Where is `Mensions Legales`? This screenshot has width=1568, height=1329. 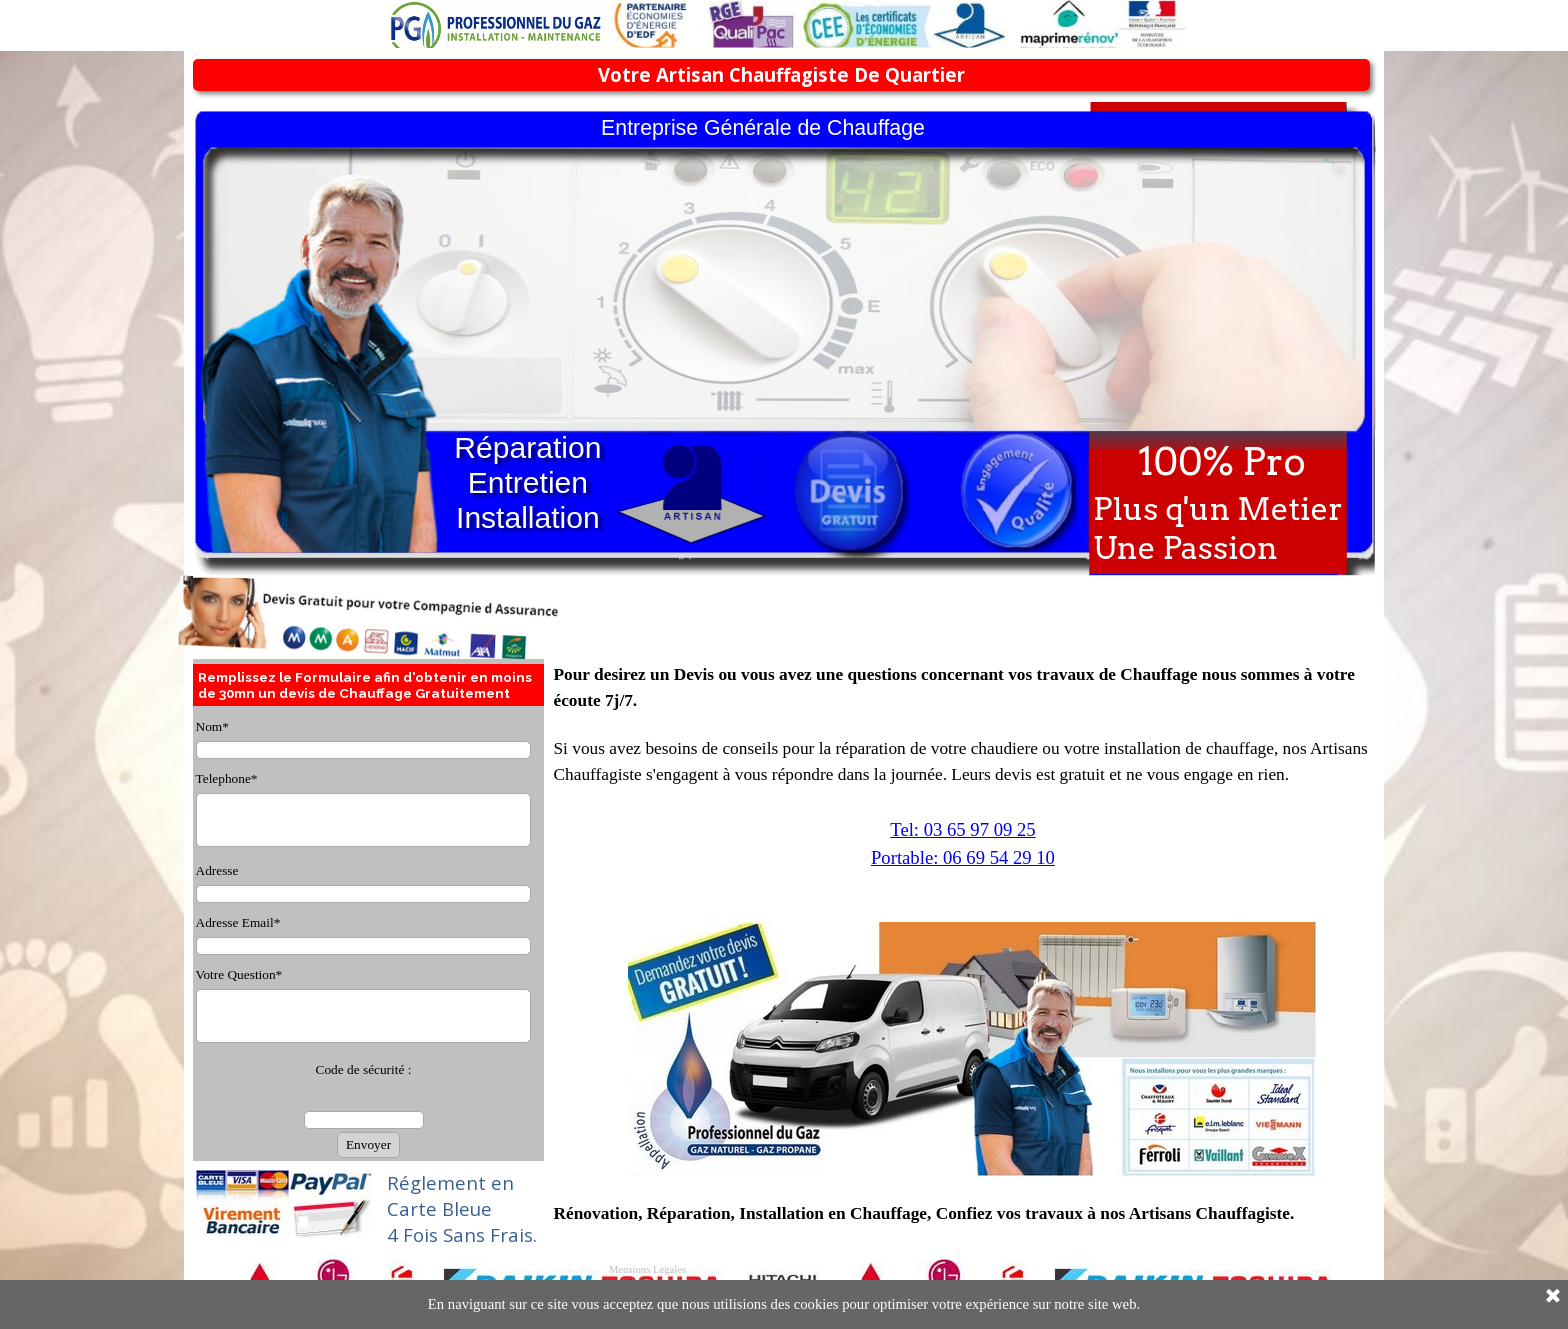
Mensions Legales is located at coordinates (647, 1269).